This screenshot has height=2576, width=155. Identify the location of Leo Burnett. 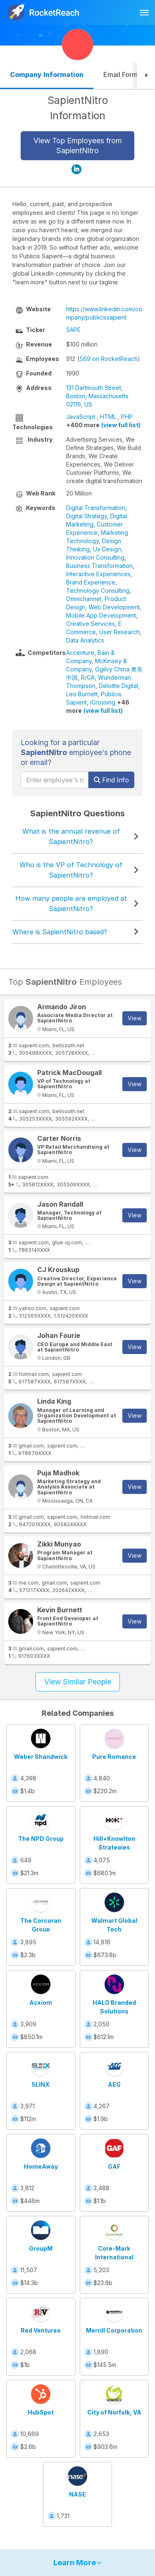
(82, 694).